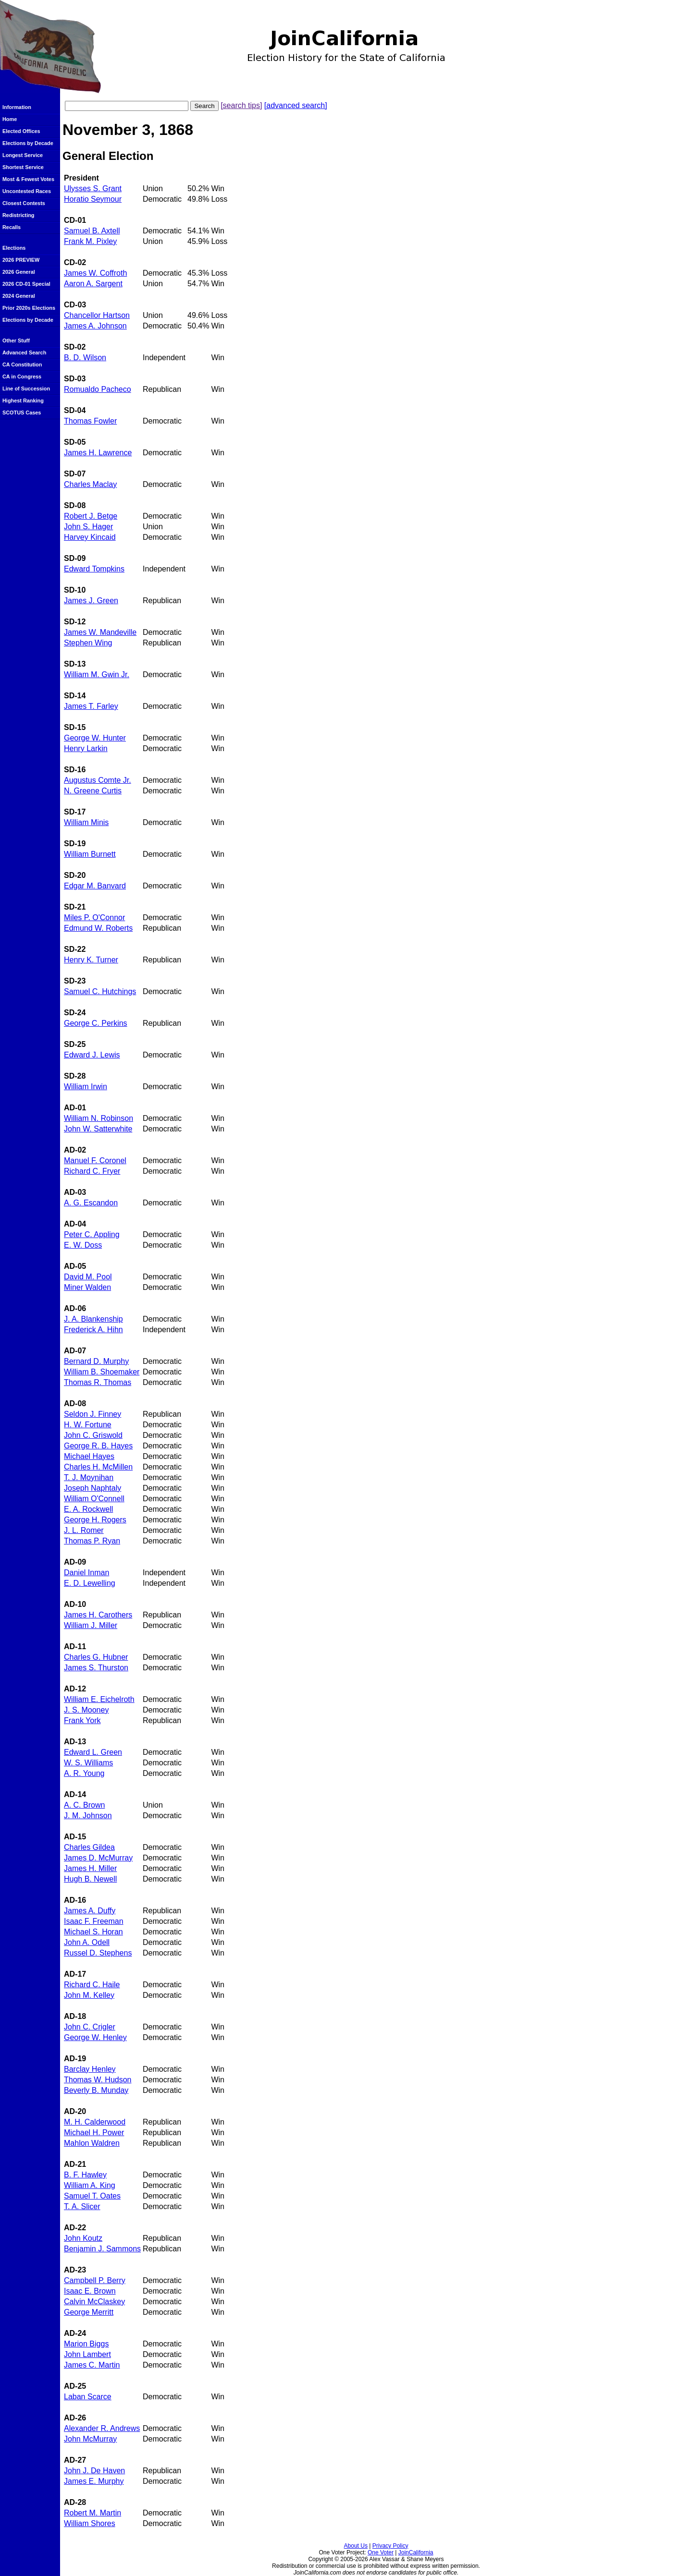 The width and height of the screenshot is (692, 2576). I want to click on E. A. Rockwell, so click(88, 1509).